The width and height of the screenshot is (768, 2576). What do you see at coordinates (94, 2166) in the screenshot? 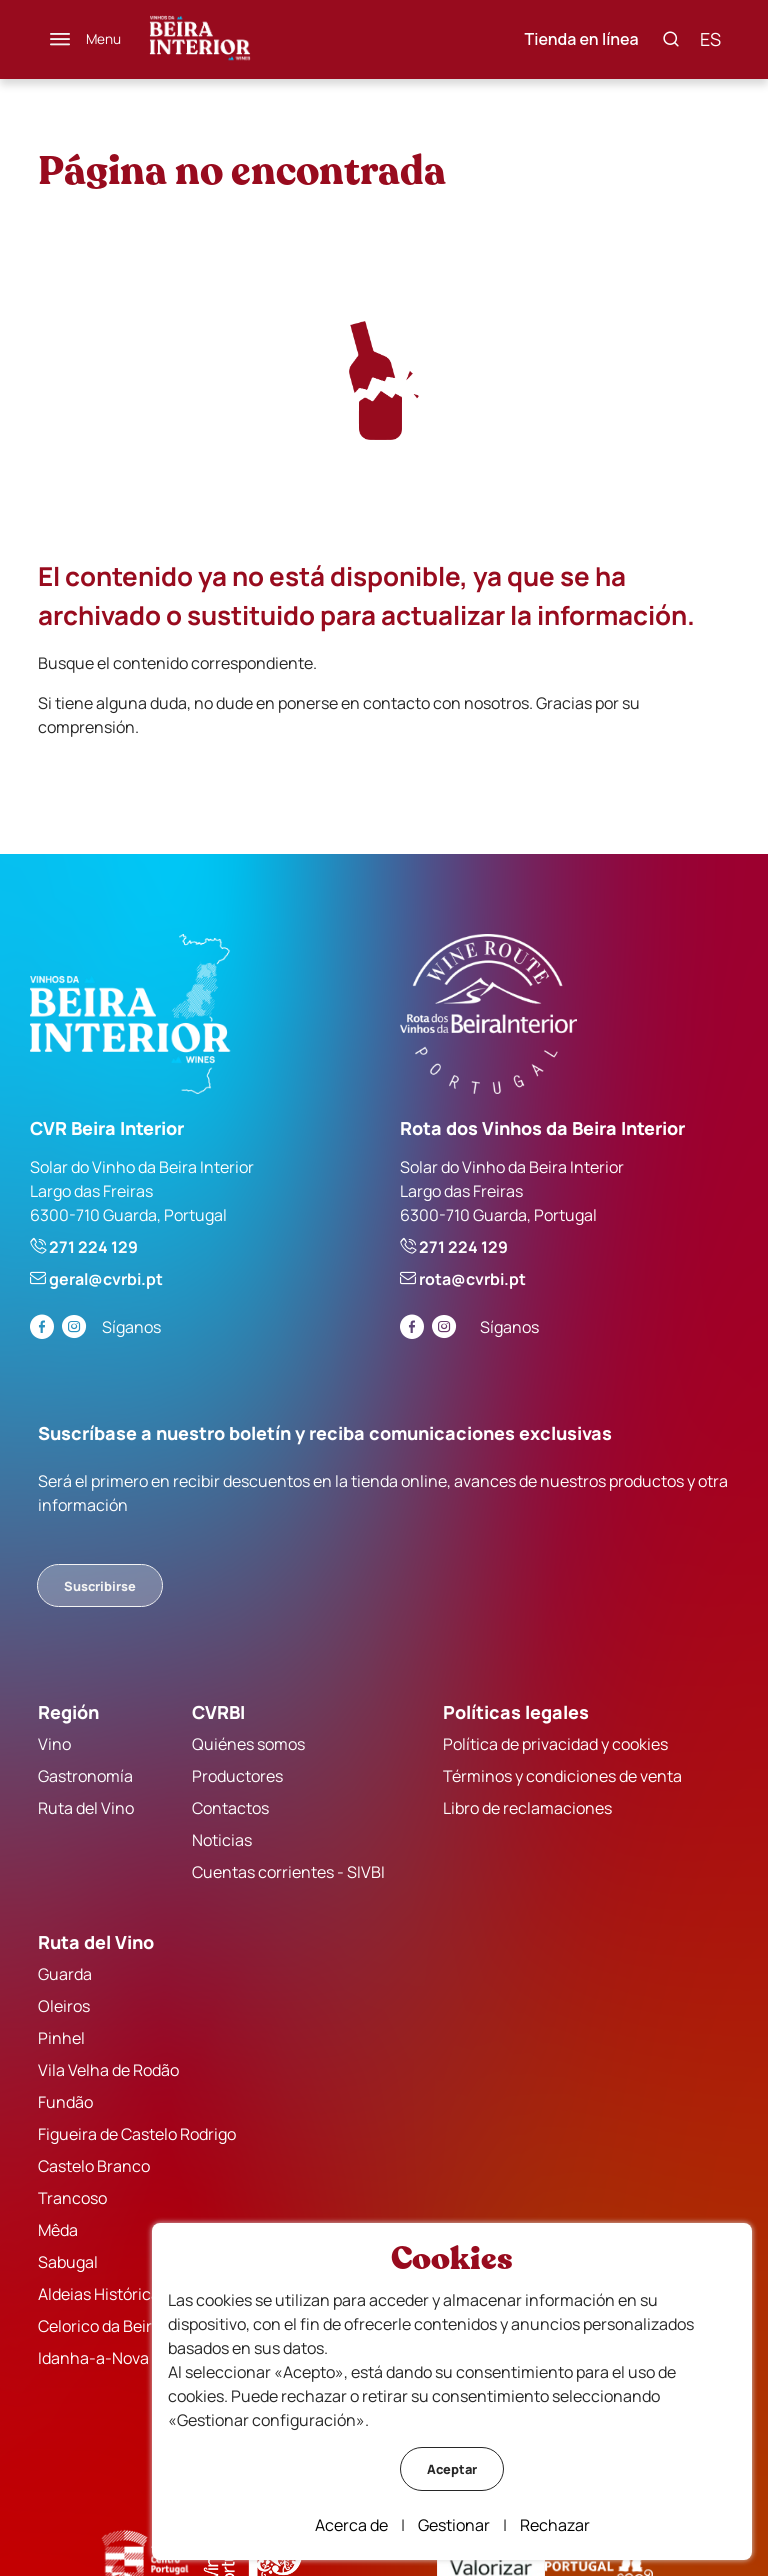
I see `Castelo Branco` at bounding box center [94, 2166].